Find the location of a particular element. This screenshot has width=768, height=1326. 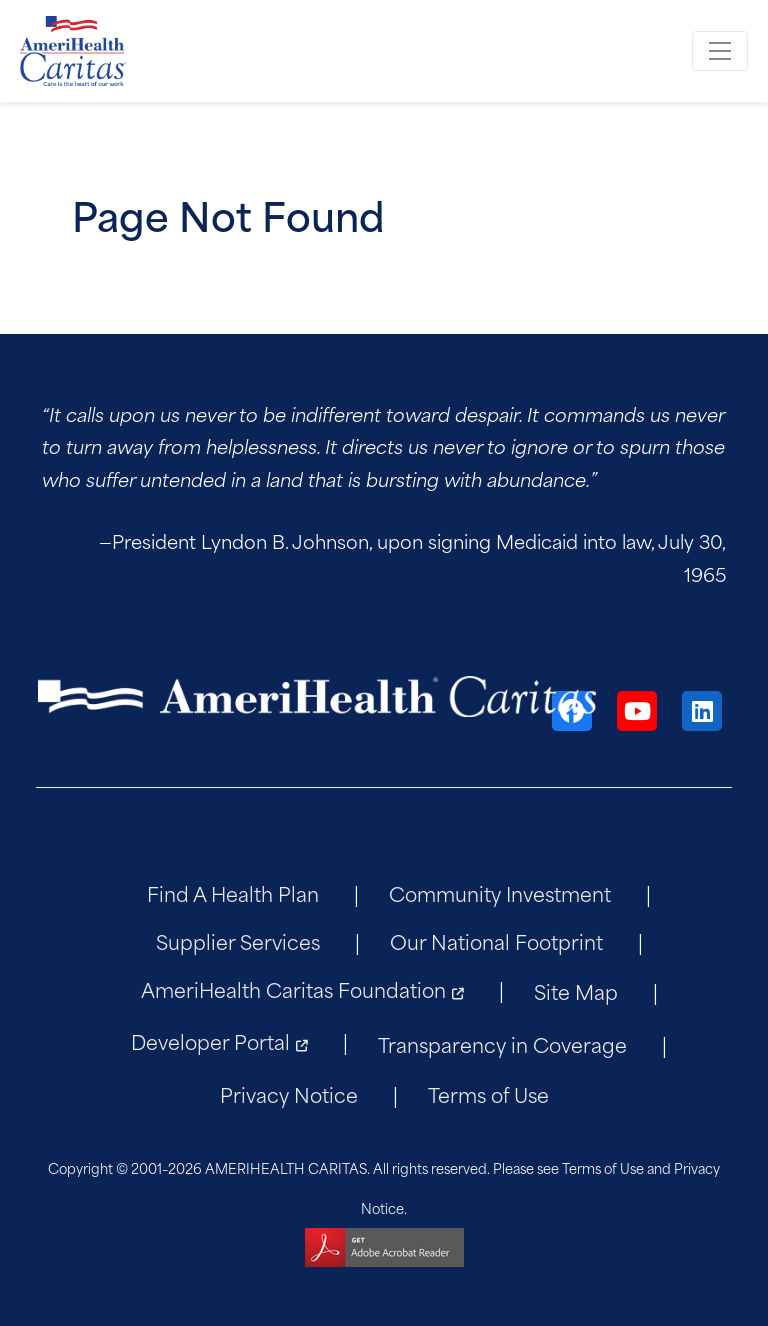

[YouTube] is located at coordinates (637, 711).